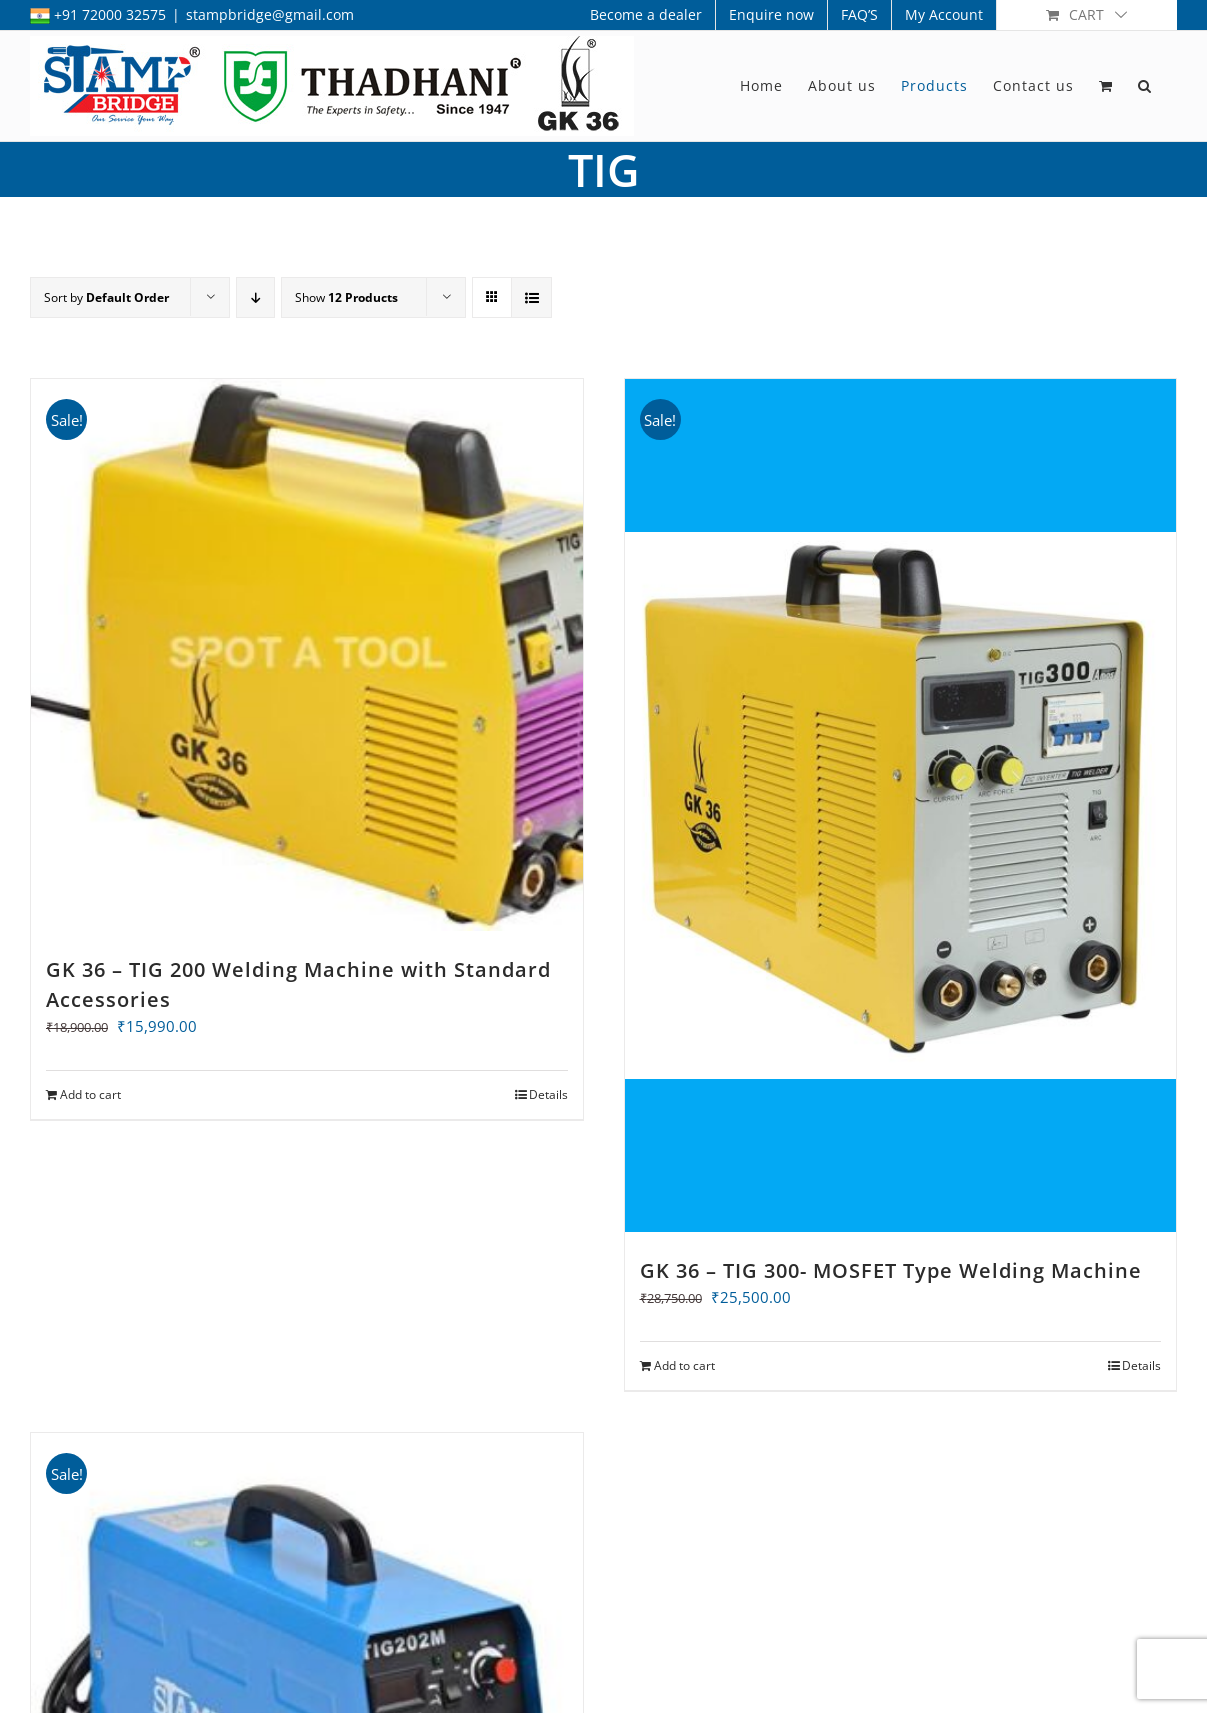 The image size is (1207, 1713). Describe the element at coordinates (90, 1094) in the screenshot. I see `Add to cart [Add to cart: “GK 36 - TIG 200 Welding Machine with Standard Accessories”]` at that location.